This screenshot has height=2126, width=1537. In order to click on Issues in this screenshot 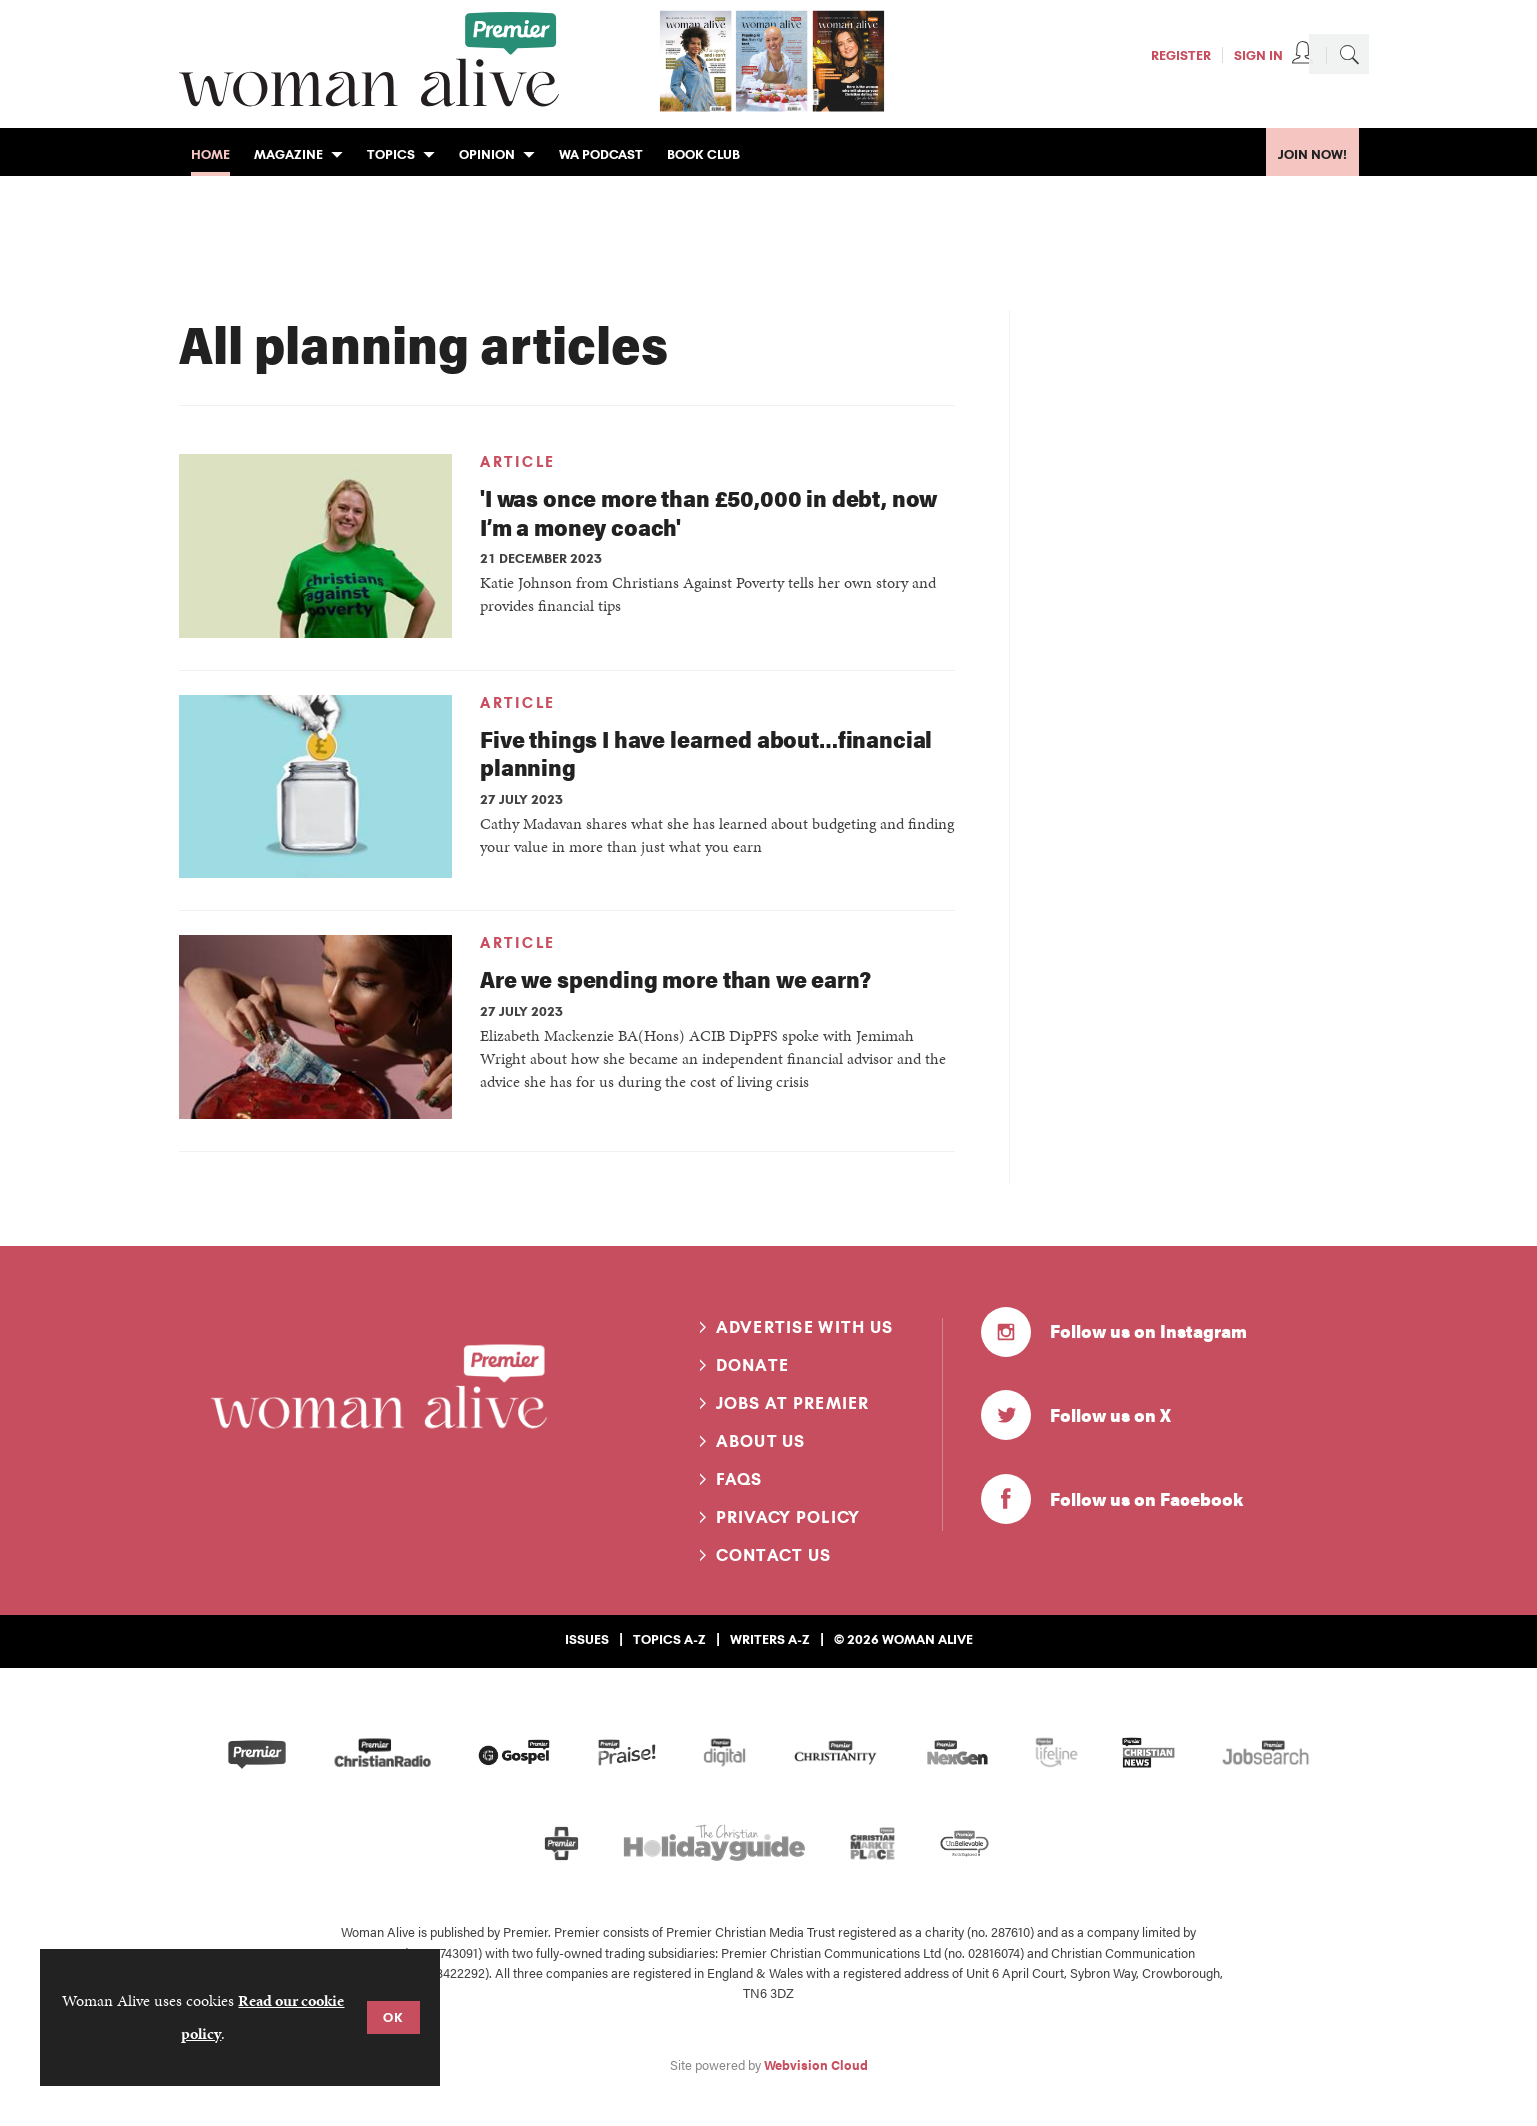, I will do `click(587, 1639)`.